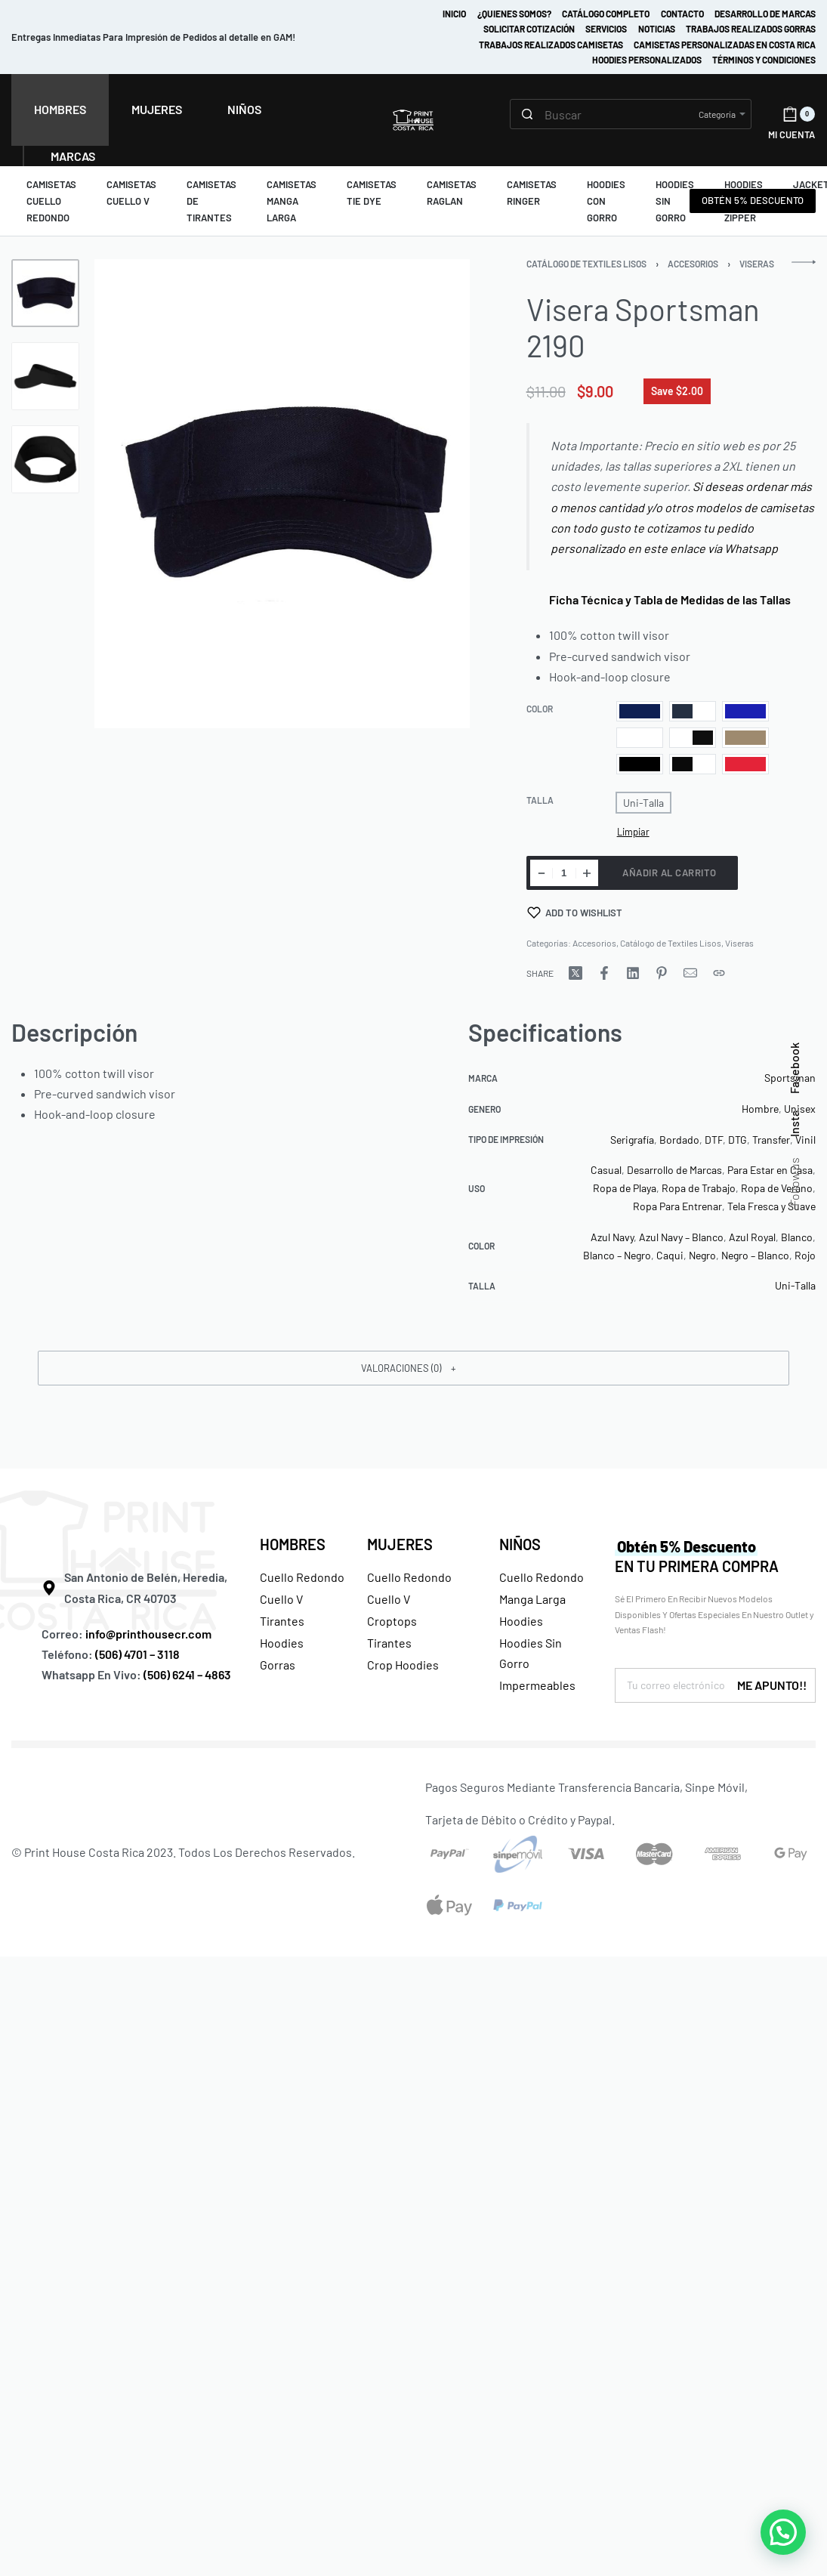 The width and height of the screenshot is (827, 2576). I want to click on [OPEN GALLERY], so click(282, 493).